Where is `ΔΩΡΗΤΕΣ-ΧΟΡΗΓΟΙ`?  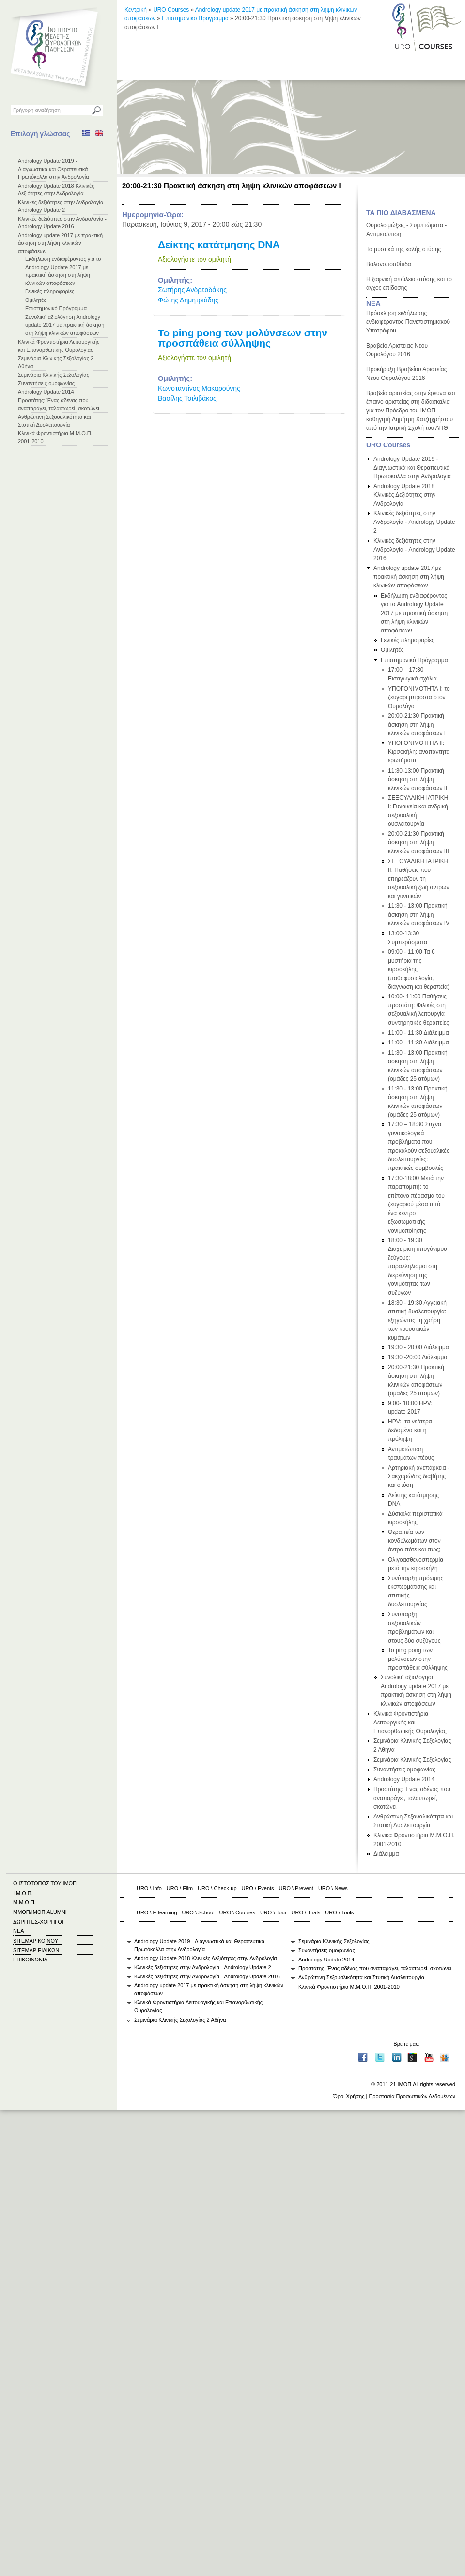
ΔΩΡΗΤΕΣ-ΧΟΡΗΓΟΙ is located at coordinates (38, 1922).